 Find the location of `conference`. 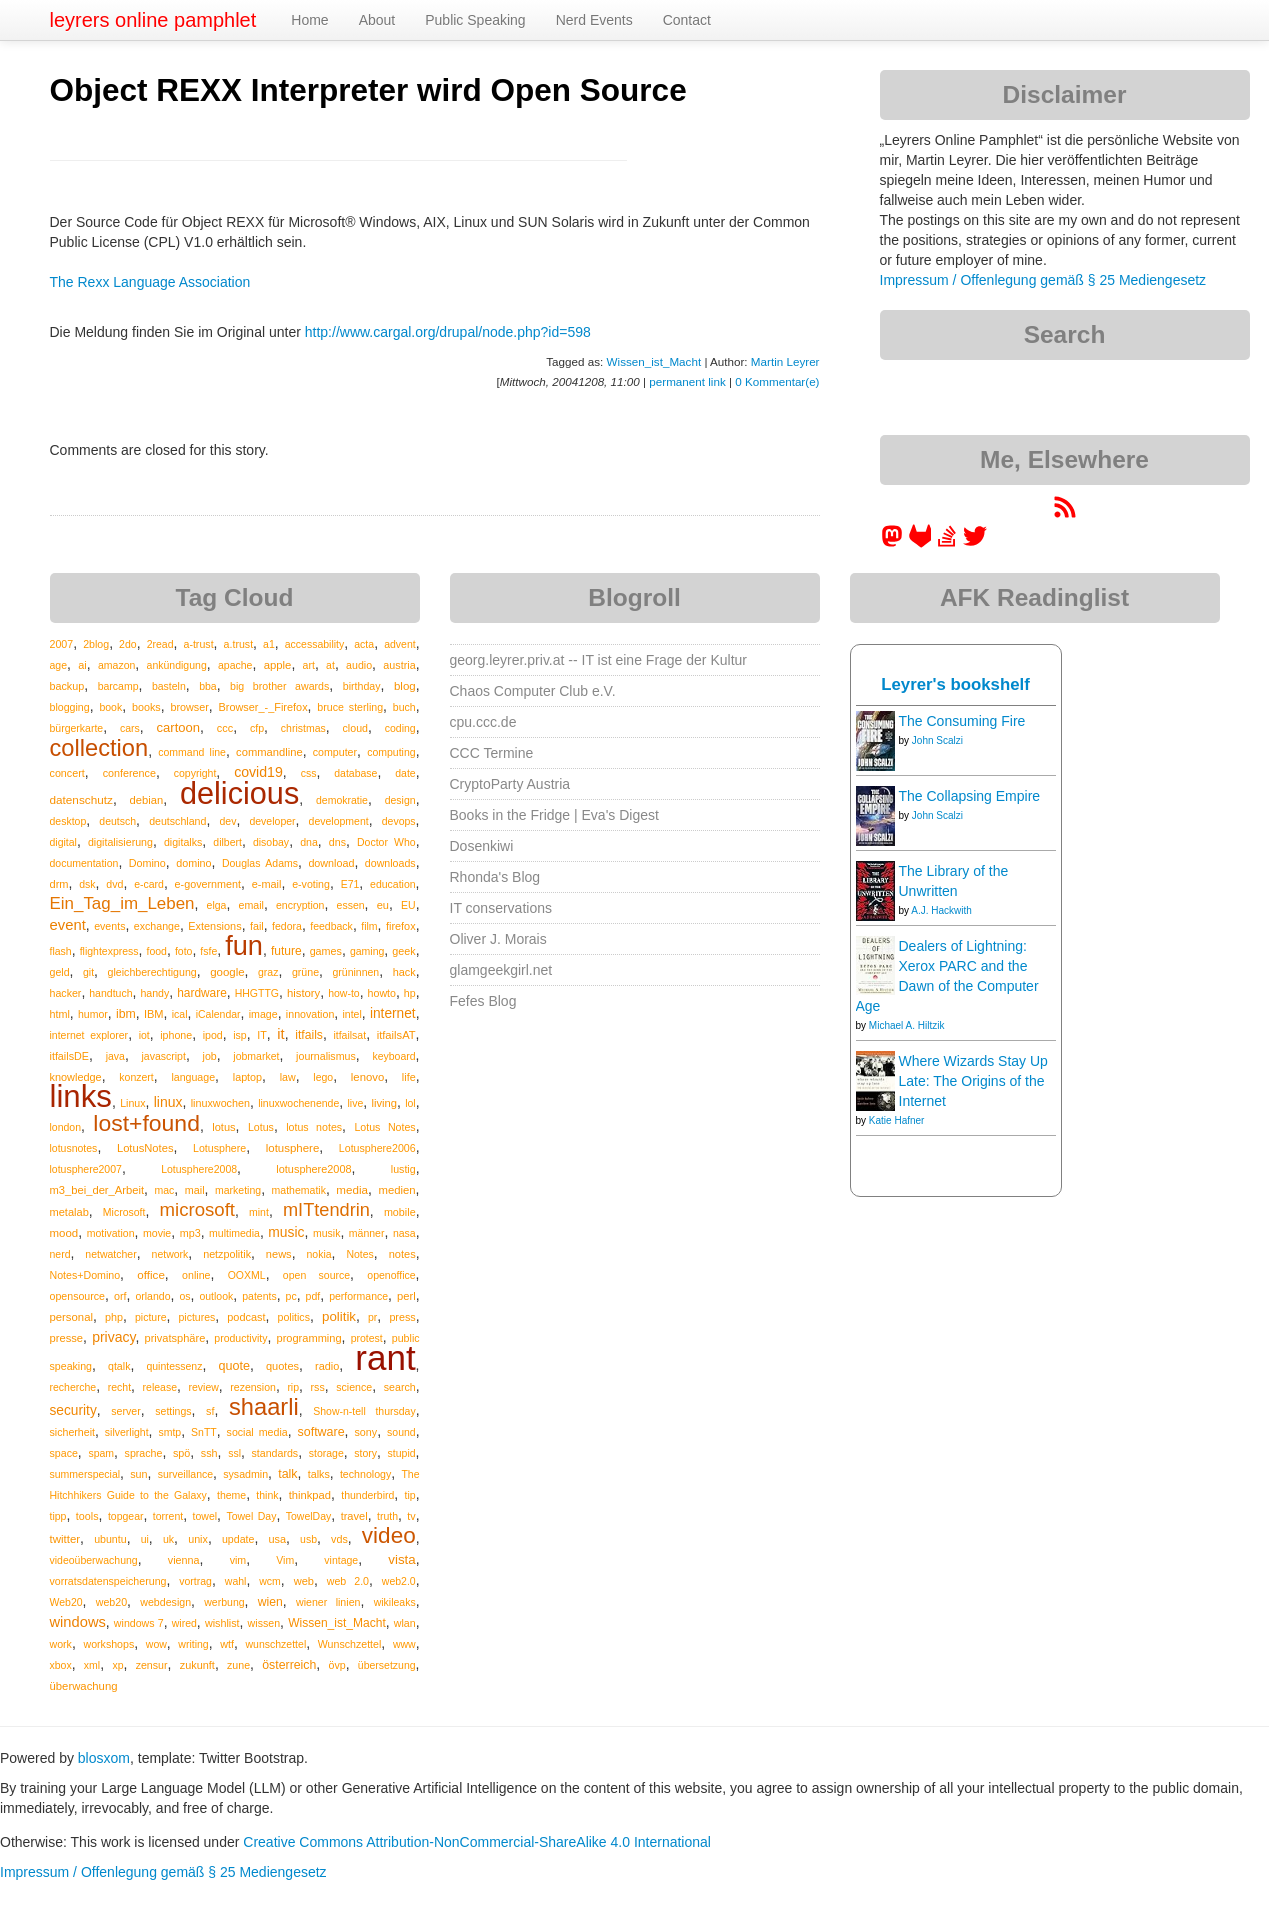

conference is located at coordinates (129, 773).